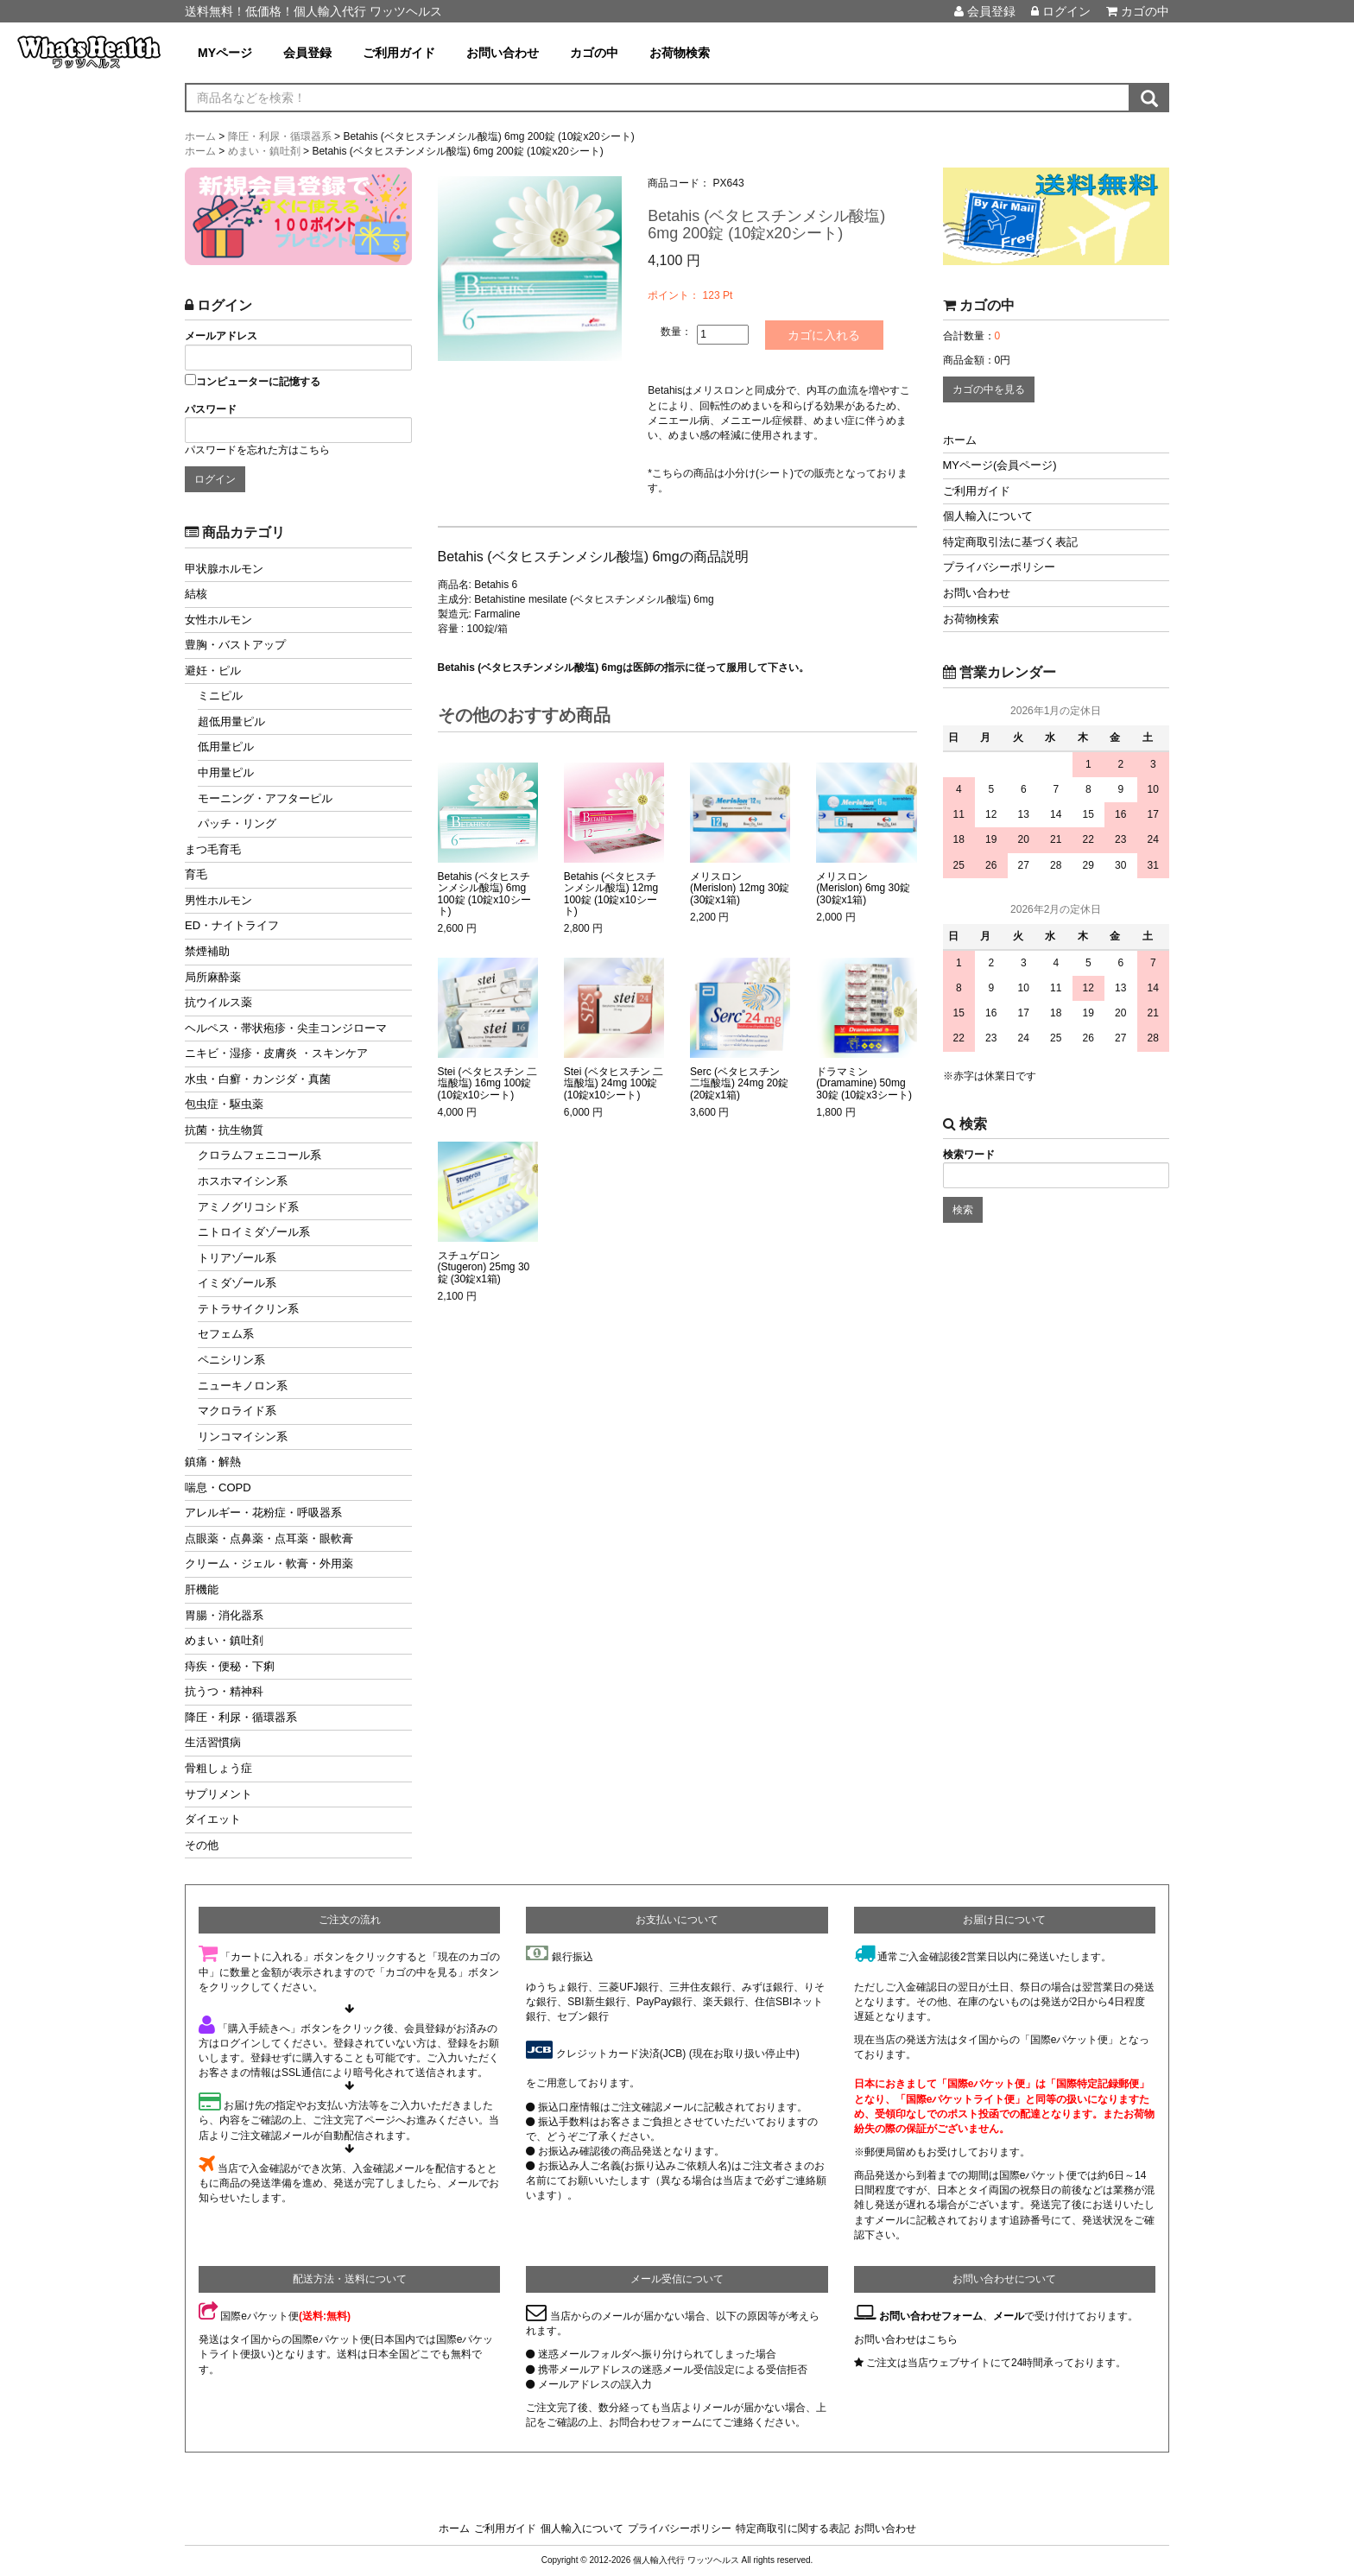  Describe the element at coordinates (230, 1666) in the screenshot. I see `痔疾・便秘・下痢` at that location.